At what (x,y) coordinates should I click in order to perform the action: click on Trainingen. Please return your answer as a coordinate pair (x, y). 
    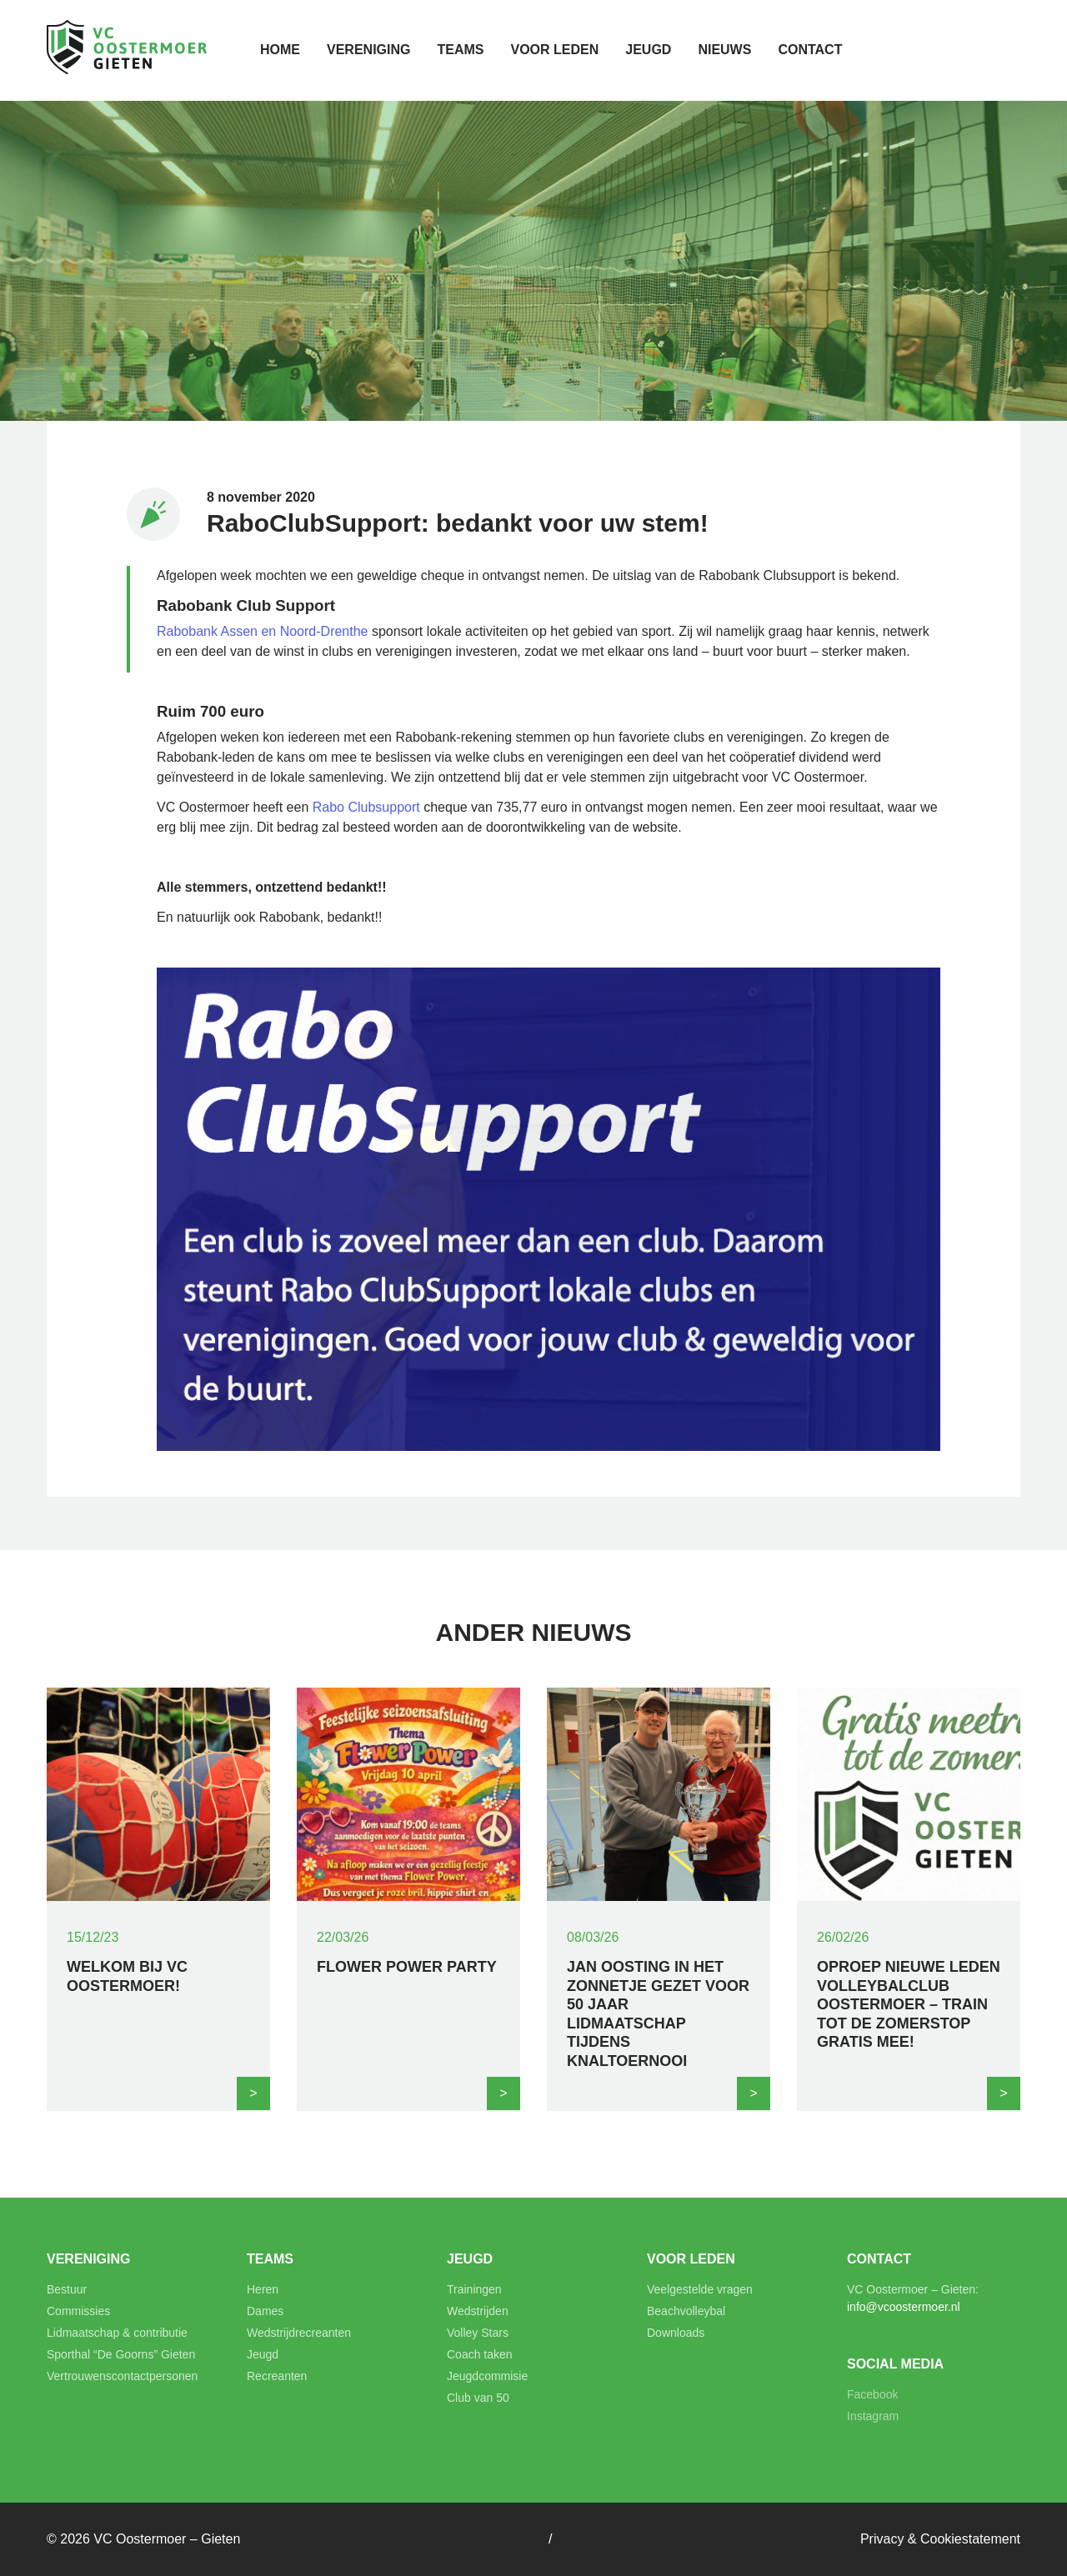
    Looking at the image, I should click on (474, 2289).